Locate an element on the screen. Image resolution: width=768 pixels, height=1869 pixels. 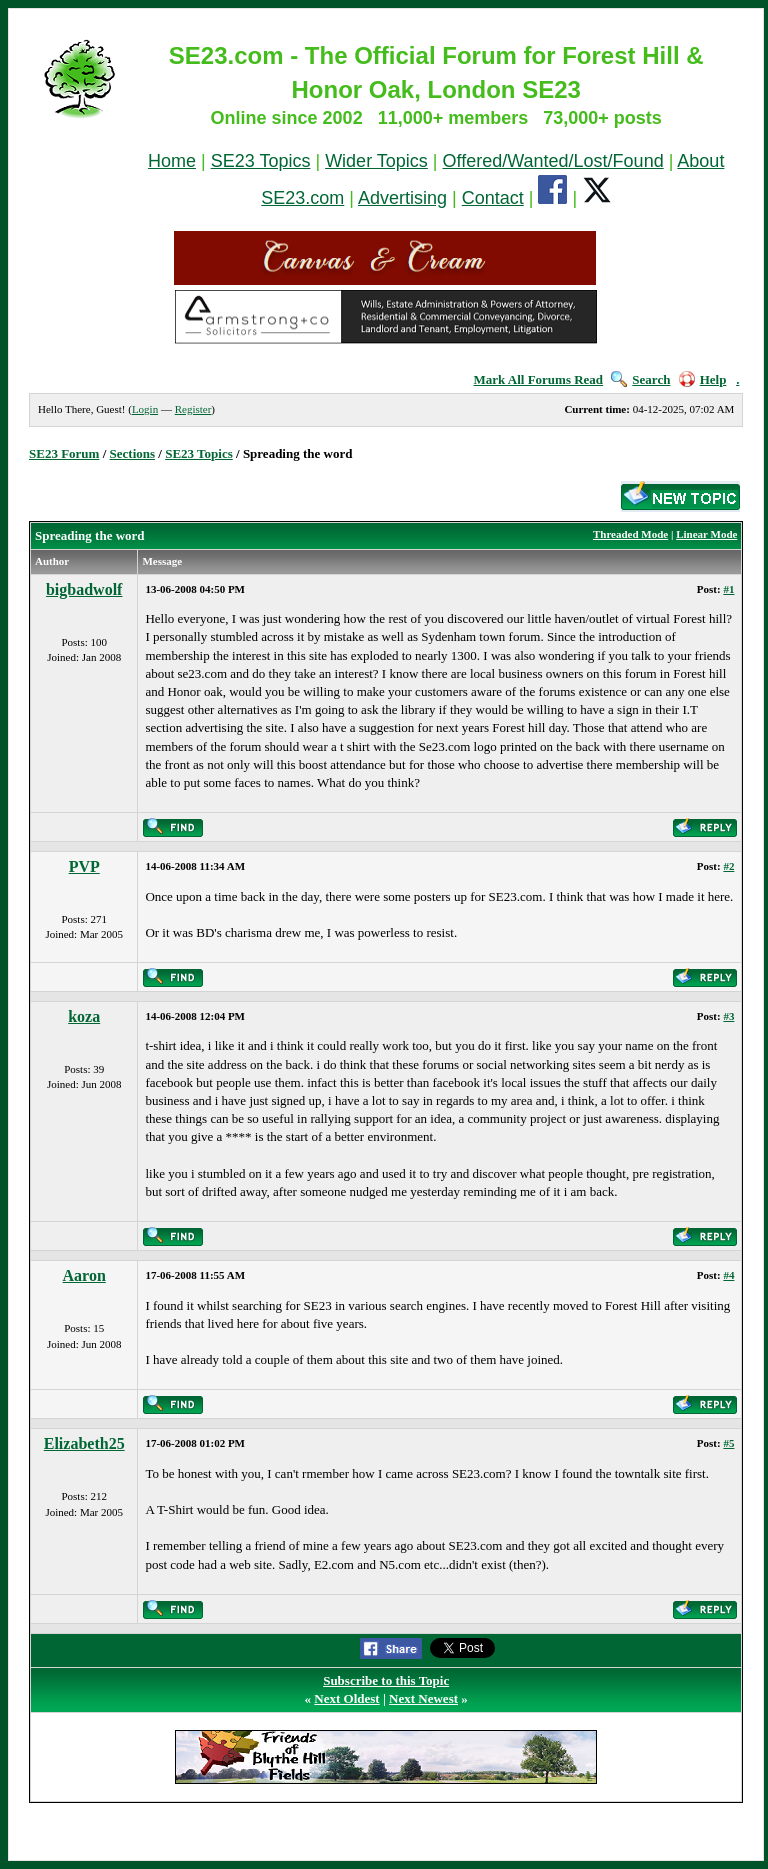
bigbadwolf is located at coordinates (84, 589).